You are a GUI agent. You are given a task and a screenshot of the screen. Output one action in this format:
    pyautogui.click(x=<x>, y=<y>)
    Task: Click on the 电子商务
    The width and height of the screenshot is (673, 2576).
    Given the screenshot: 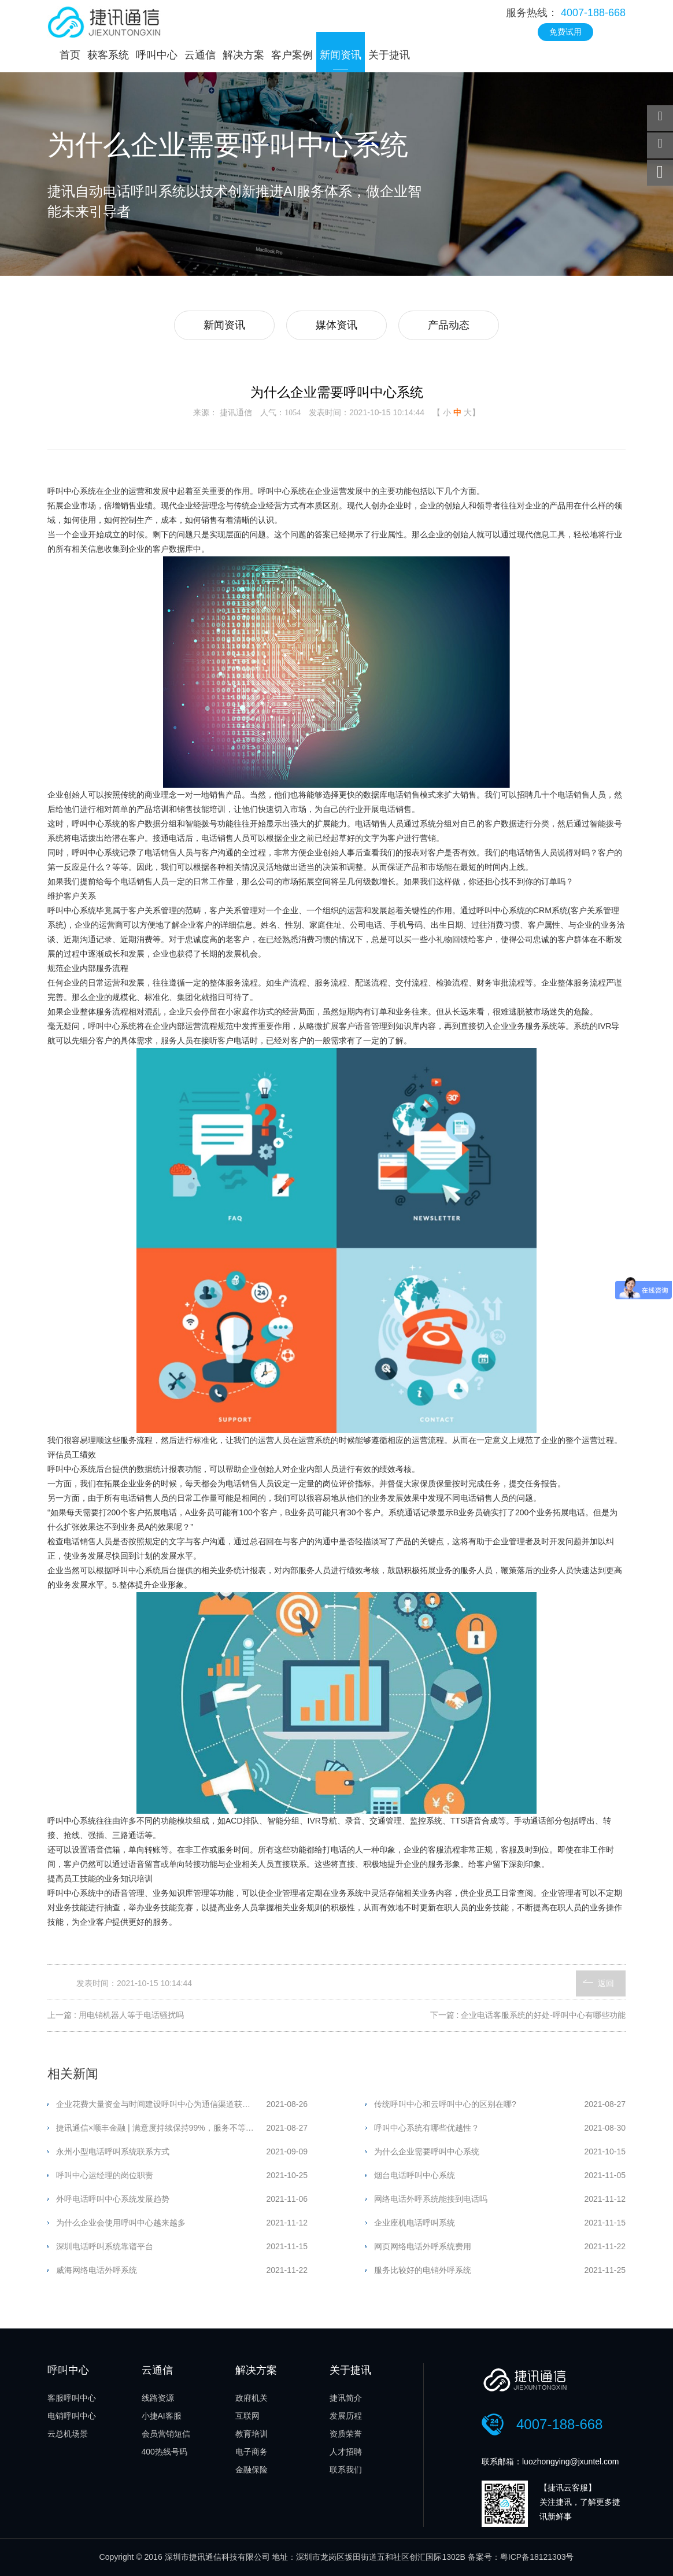 What is the action you would take?
    pyautogui.click(x=251, y=2451)
    